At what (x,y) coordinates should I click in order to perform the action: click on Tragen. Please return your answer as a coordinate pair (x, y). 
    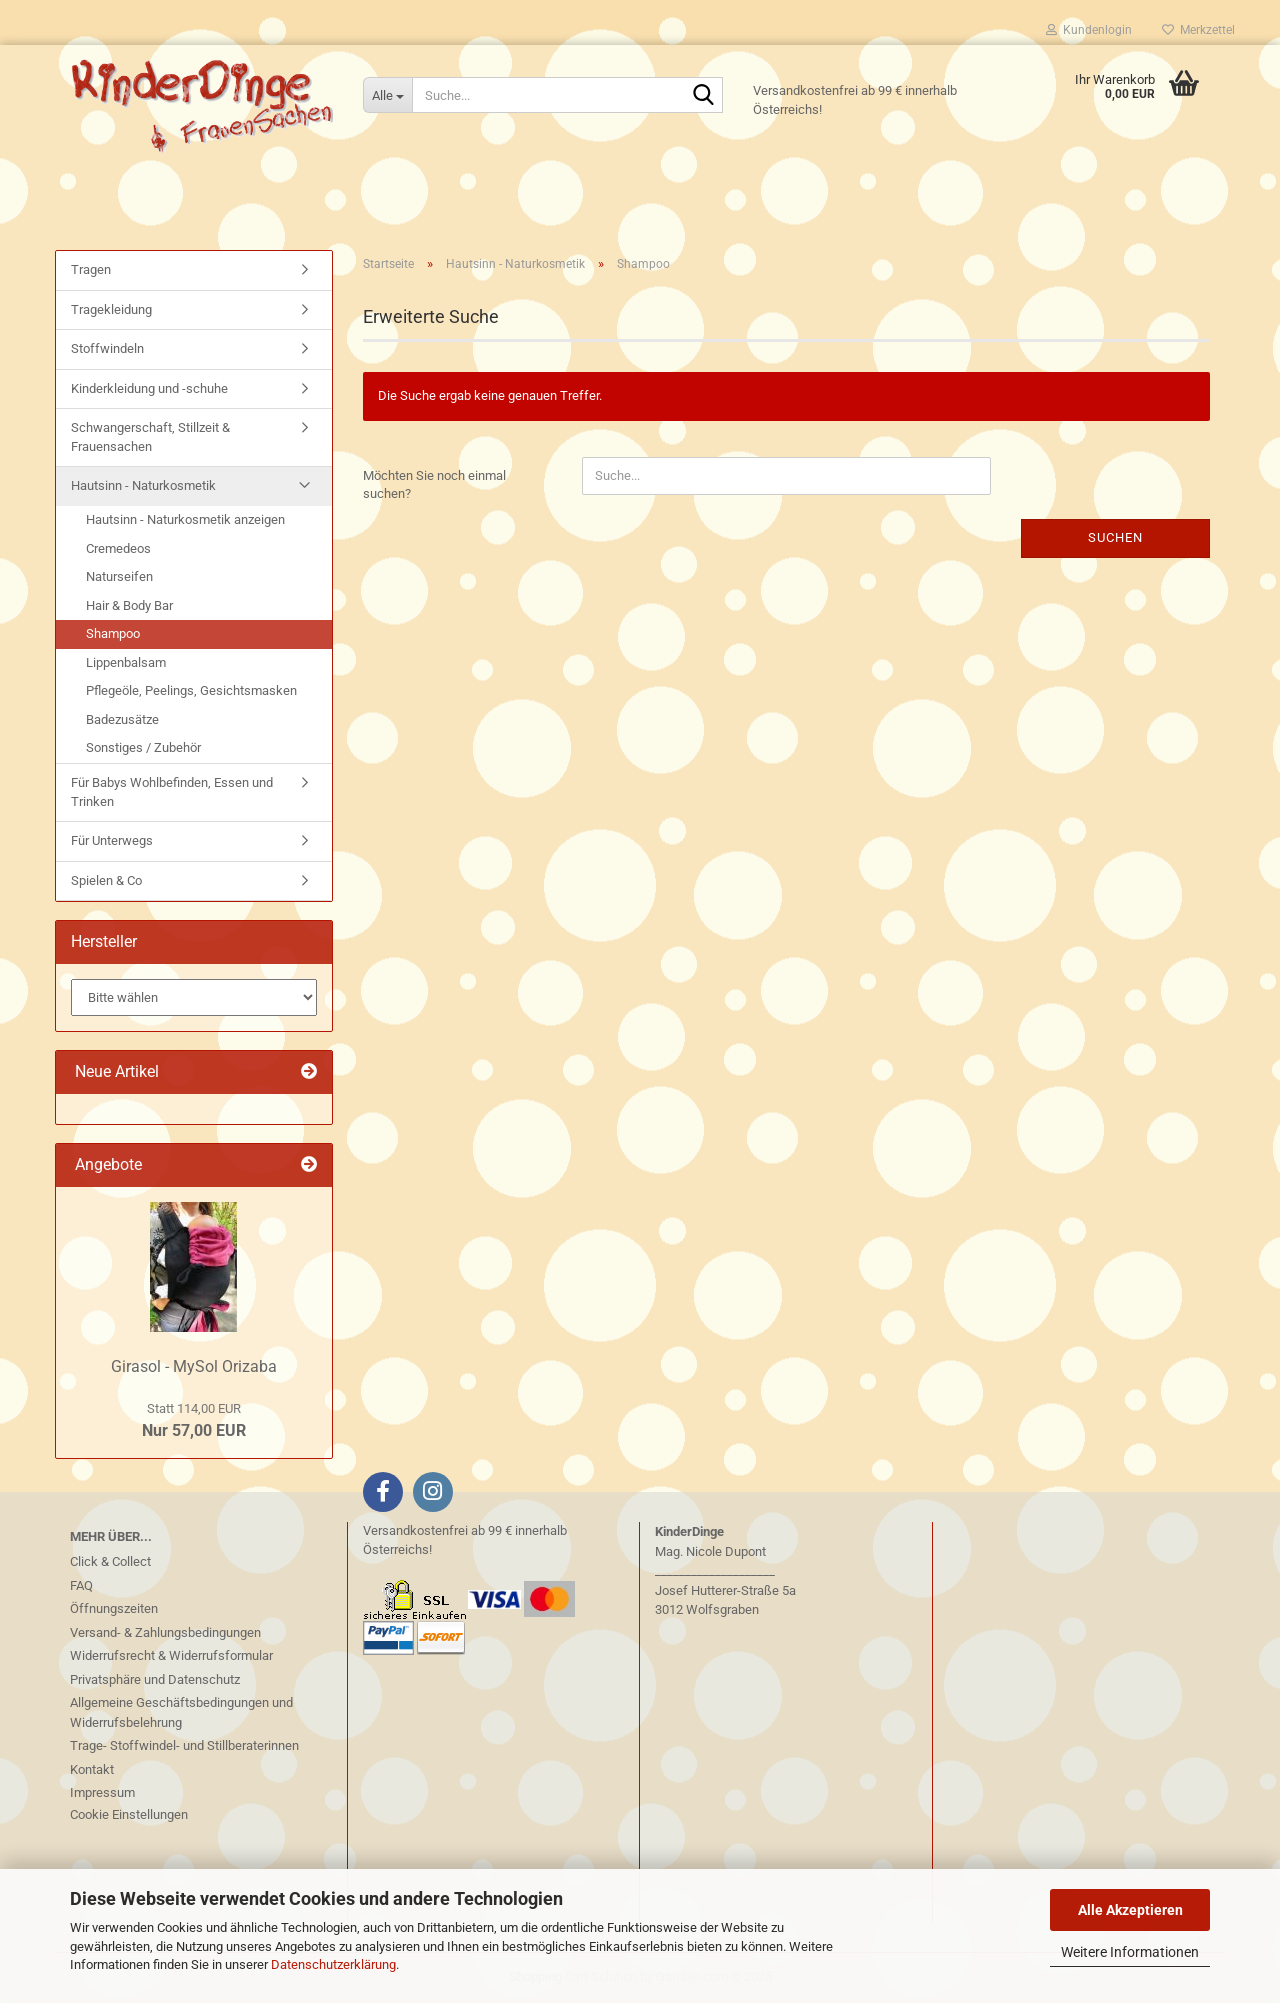
    Looking at the image, I should click on (91, 269).